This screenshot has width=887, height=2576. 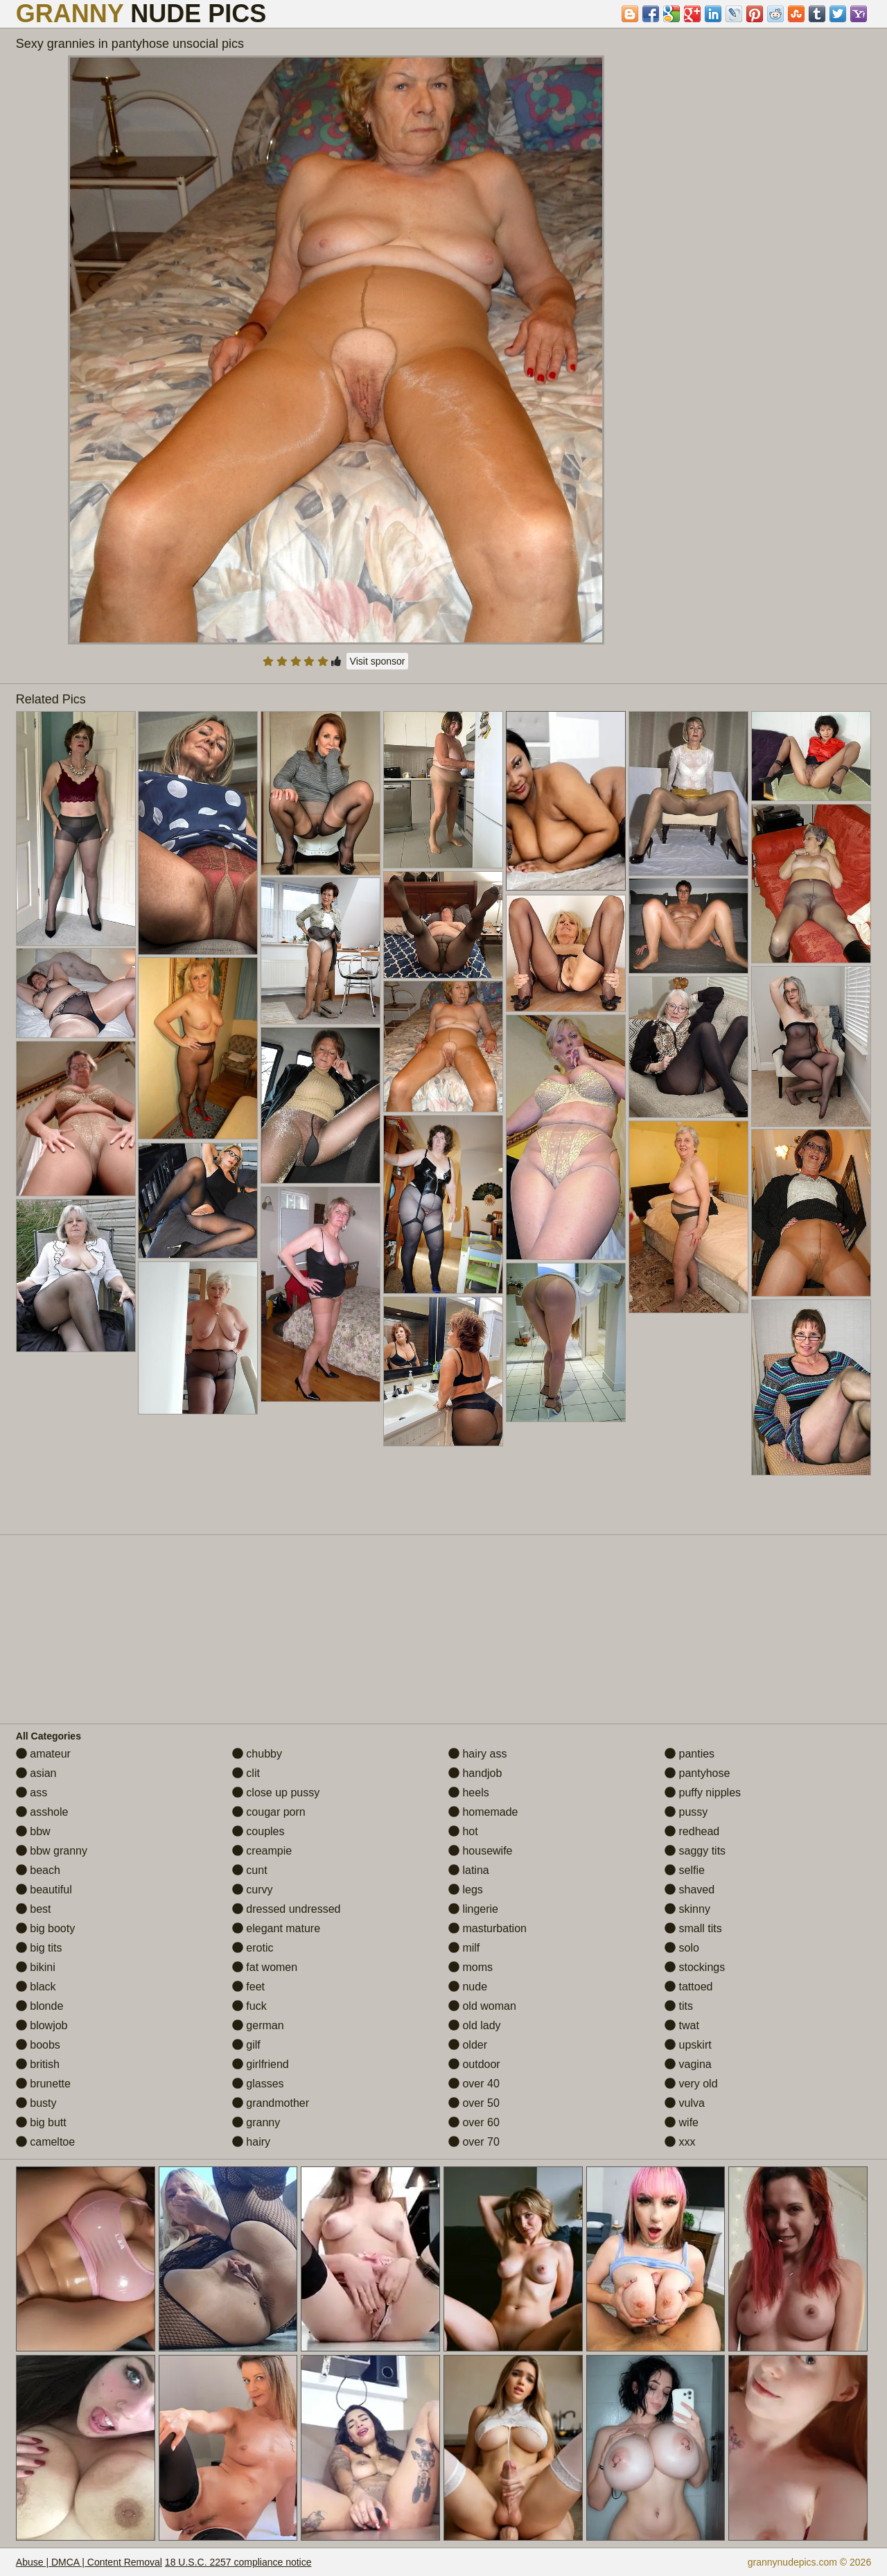 What do you see at coordinates (477, 1754) in the screenshot?
I see `hairy ass` at bounding box center [477, 1754].